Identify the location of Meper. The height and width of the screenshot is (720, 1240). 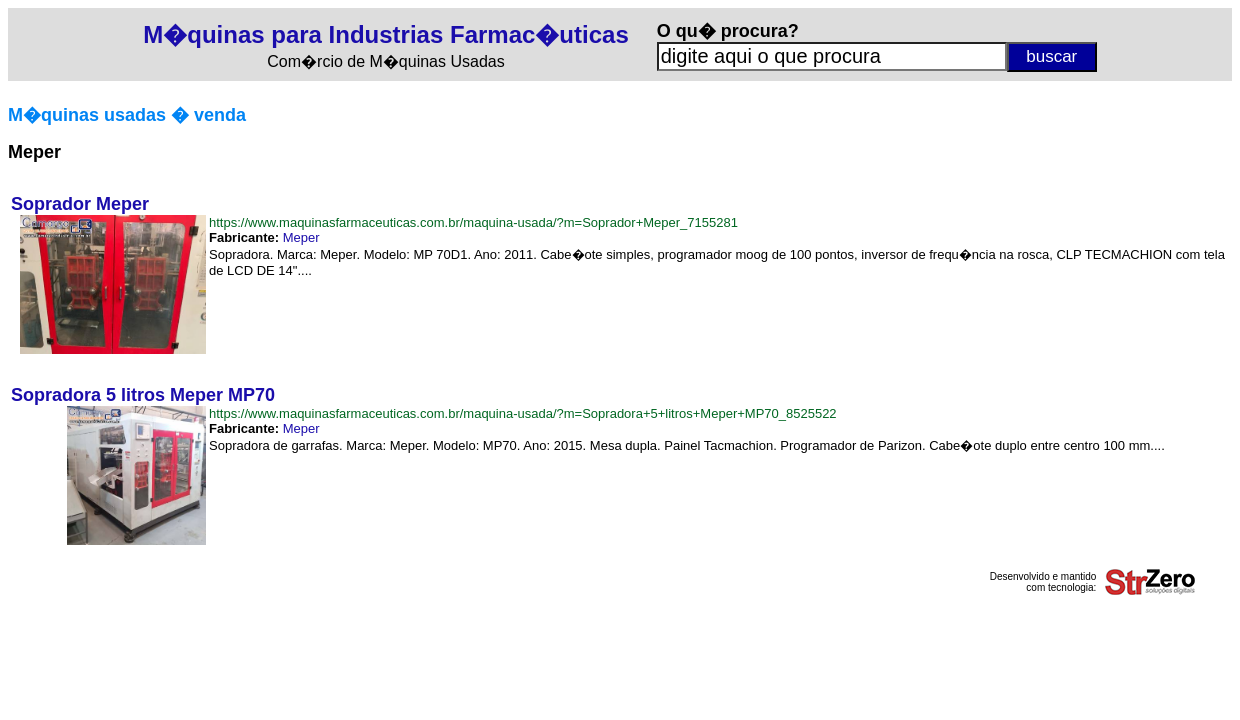
(301, 237).